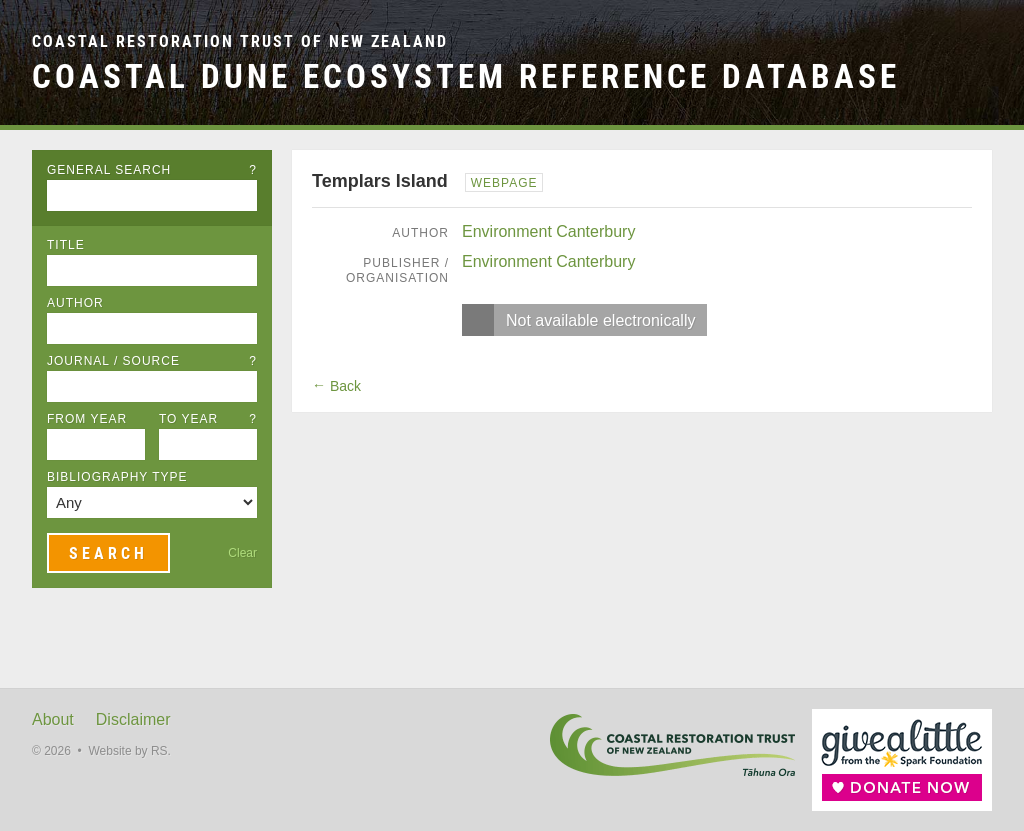  What do you see at coordinates (152, 170) in the screenshot?
I see `General Search` at bounding box center [152, 170].